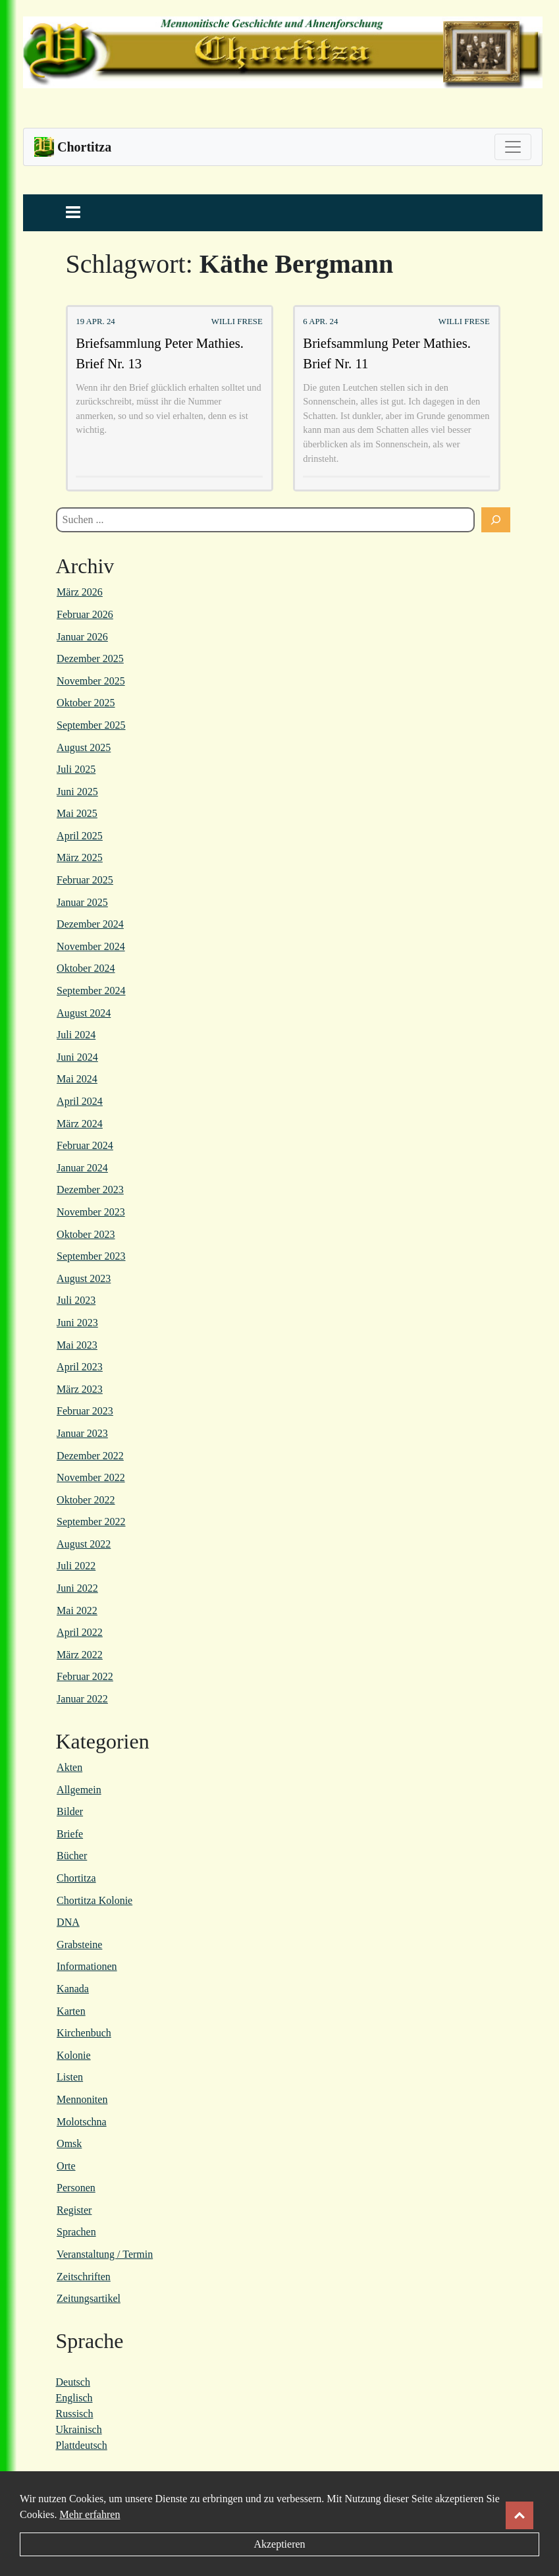 This screenshot has width=559, height=2576. Describe the element at coordinates (91, 1521) in the screenshot. I see `September 2022` at that location.